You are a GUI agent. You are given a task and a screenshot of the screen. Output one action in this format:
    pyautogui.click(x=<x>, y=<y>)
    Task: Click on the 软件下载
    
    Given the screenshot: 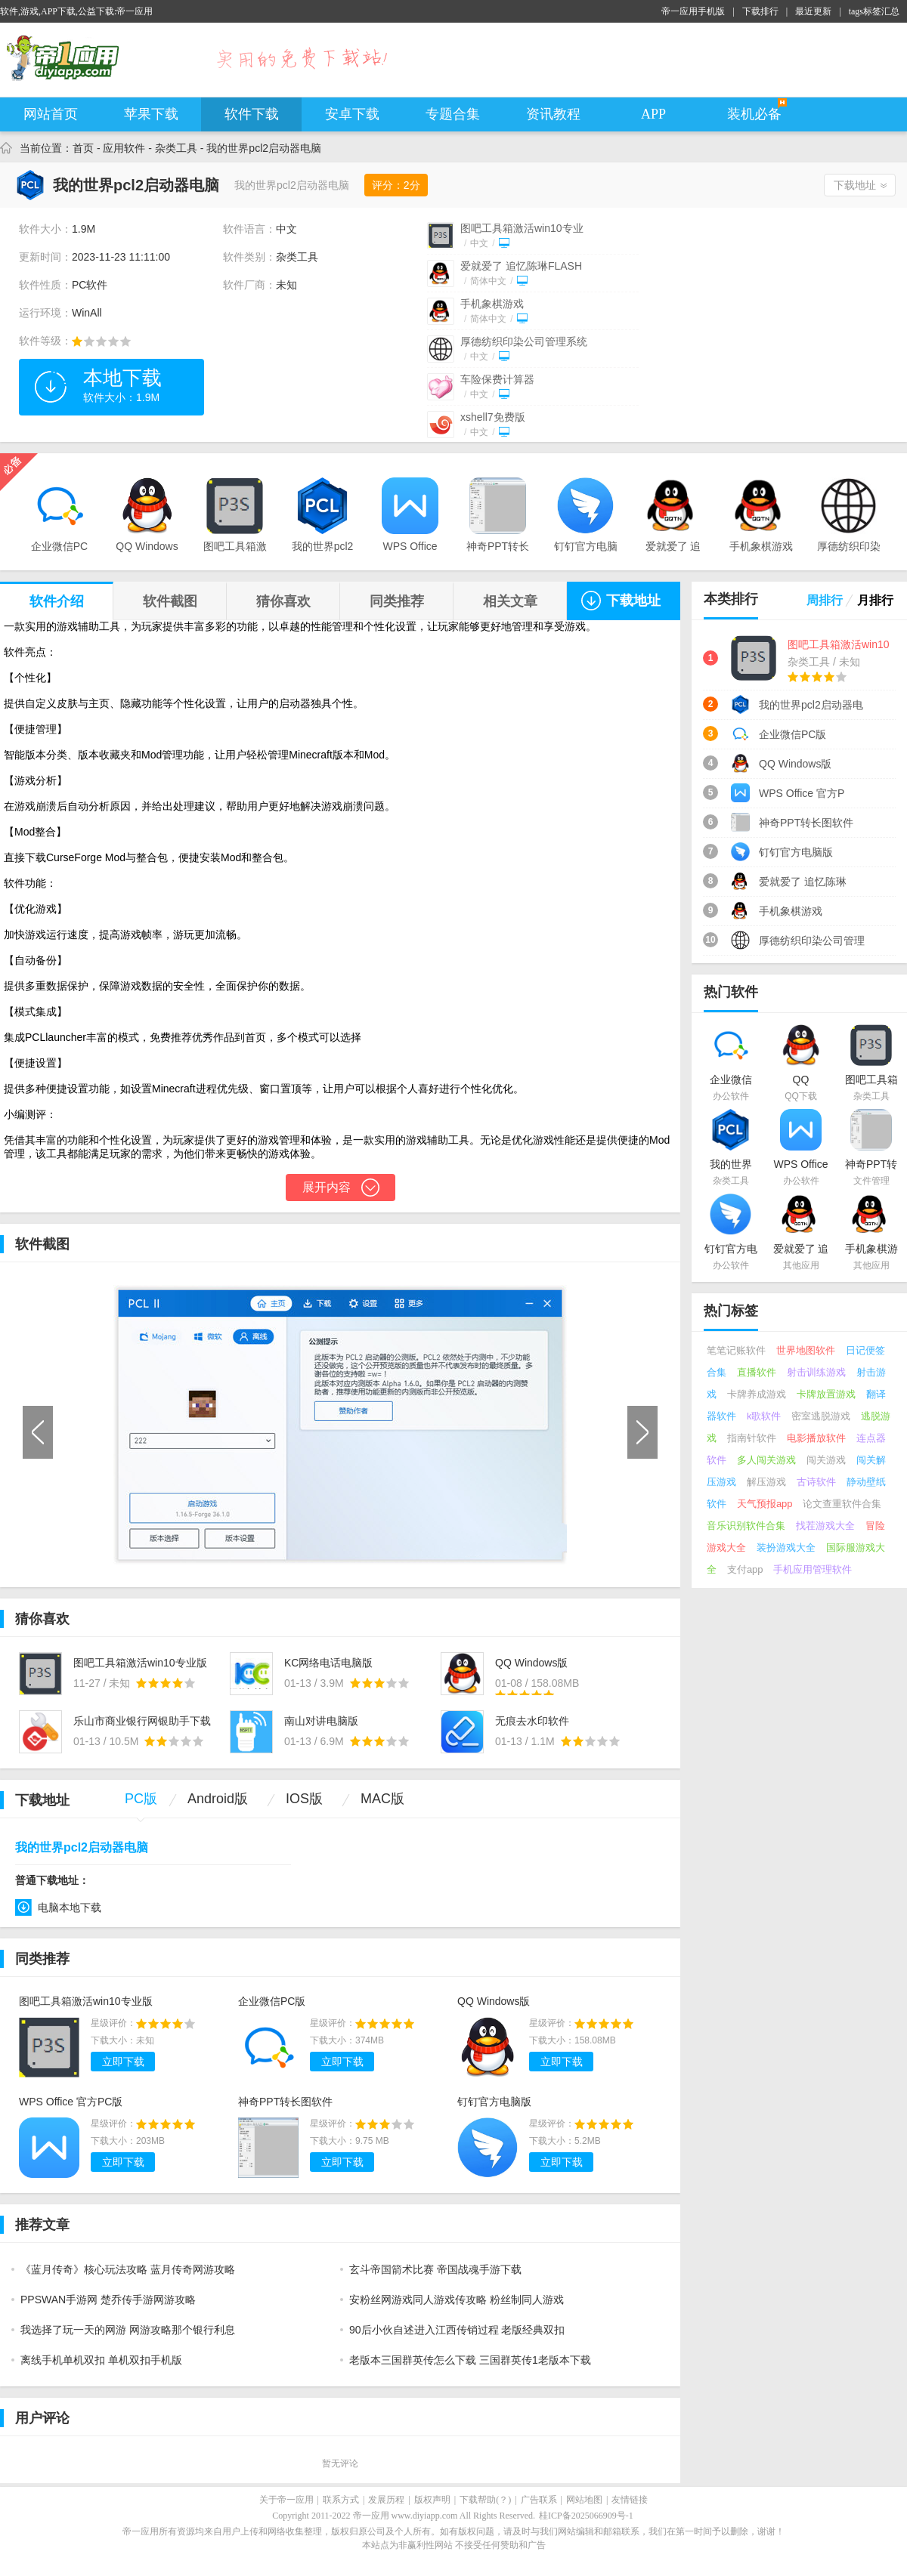 What is the action you would take?
    pyautogui.click(x=251, y=114)
    